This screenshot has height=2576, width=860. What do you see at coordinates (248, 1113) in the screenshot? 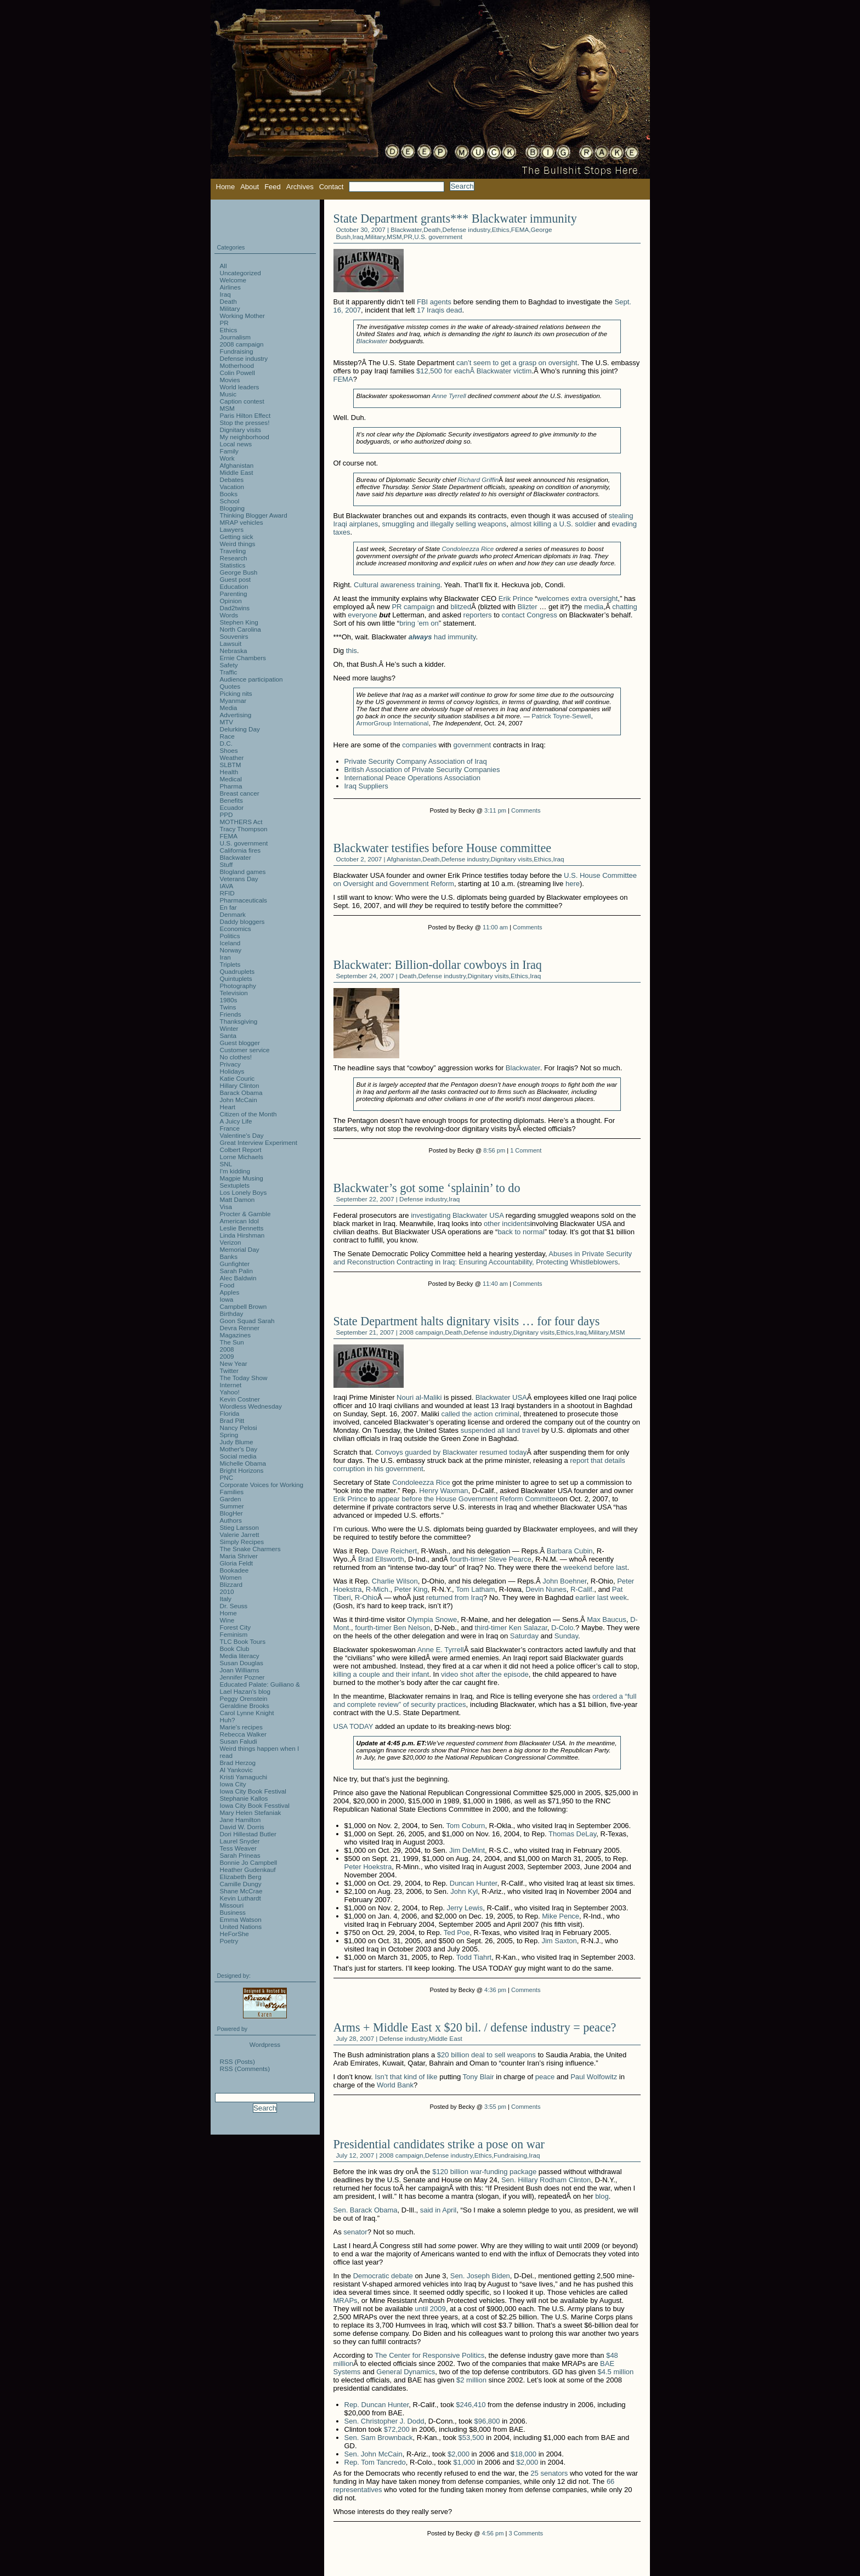
I see `Citizen of the Month` at bounding box center [248, 1113].